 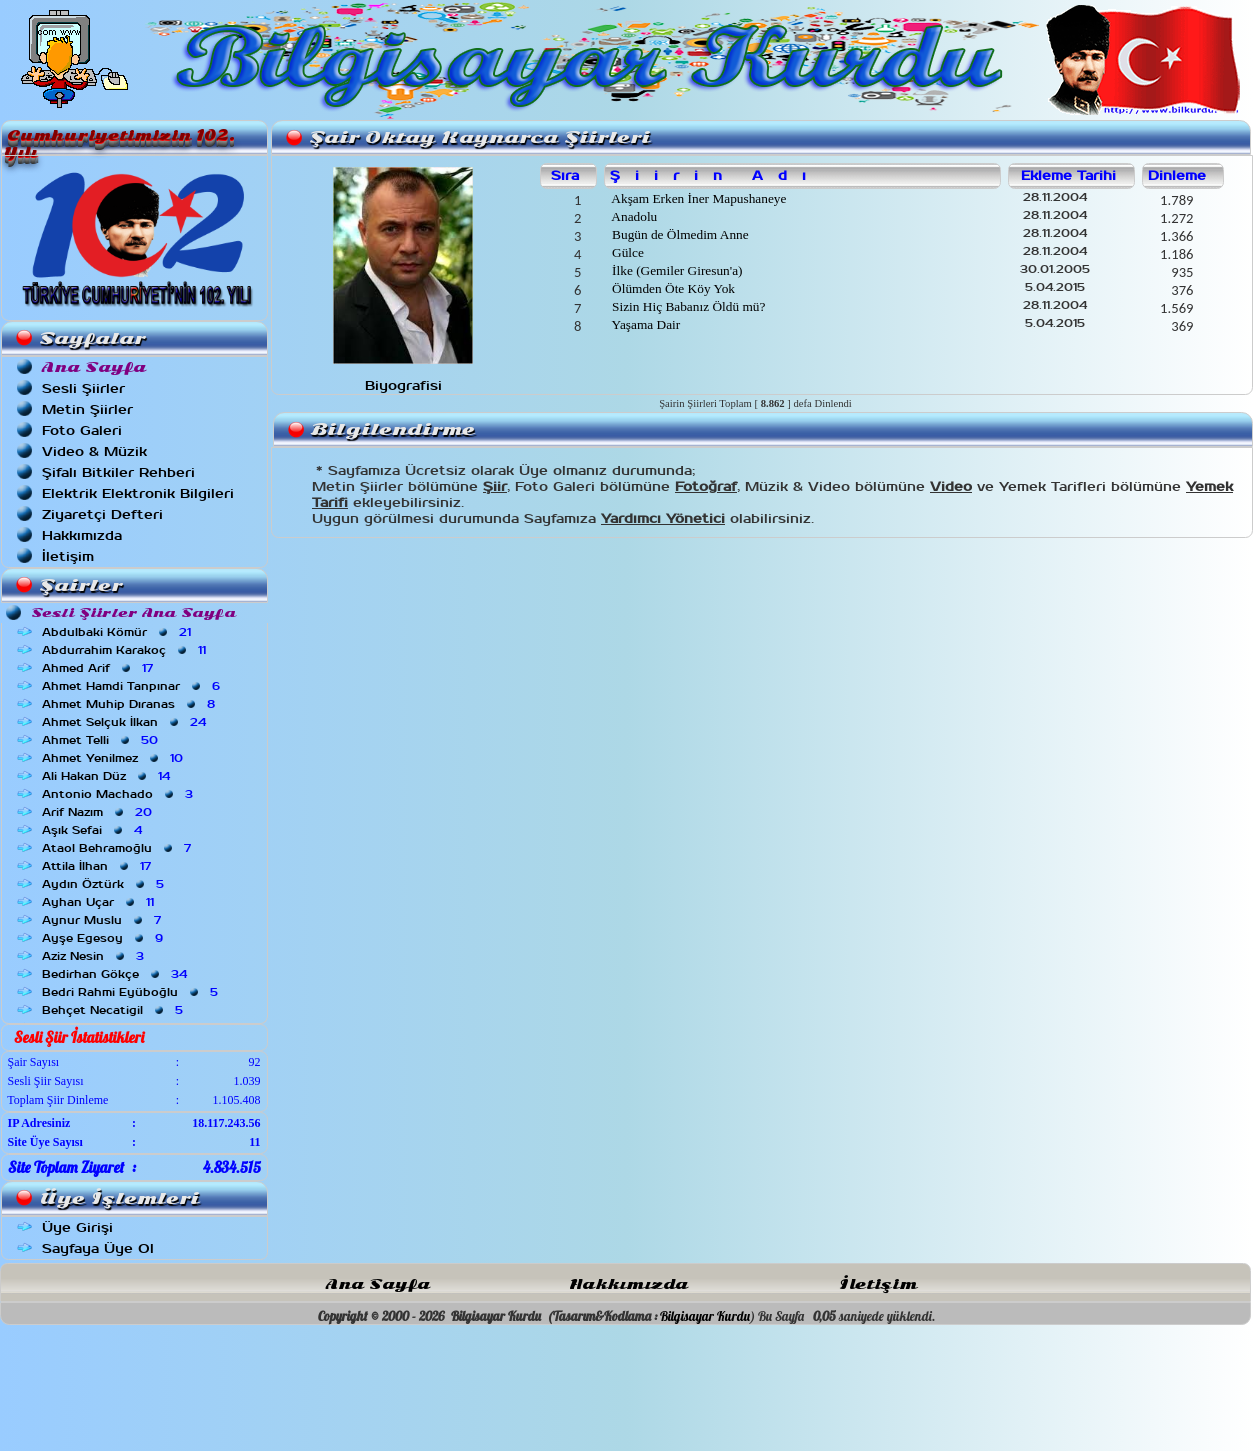 I want to click on Bedirhan Gökçe, so click(x=116, y=974).